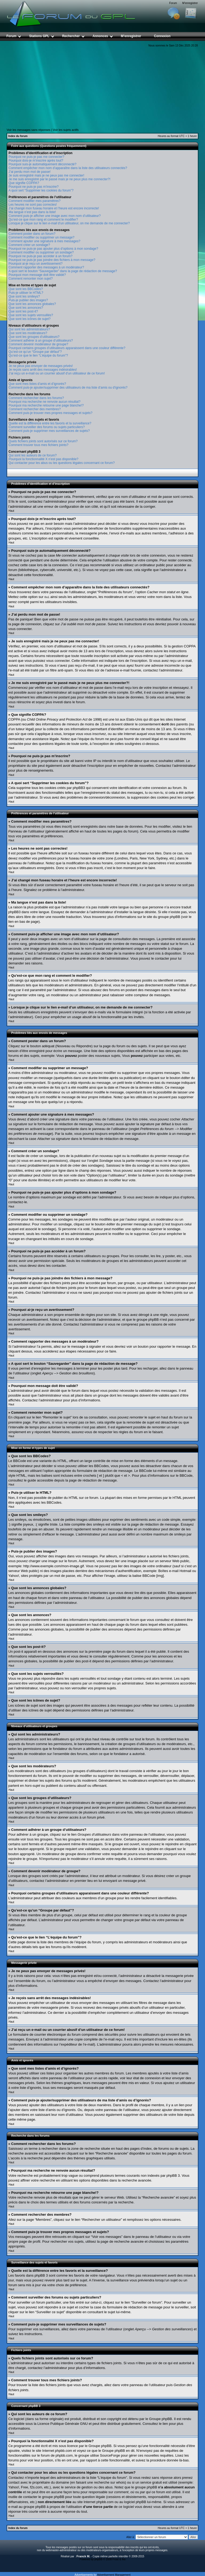 Image resolution: width=205 pixels, height=2576 pixels. Describe the element at coordinates (109, 2482) in the screenshot. I see `recherche sur whois` at that location.